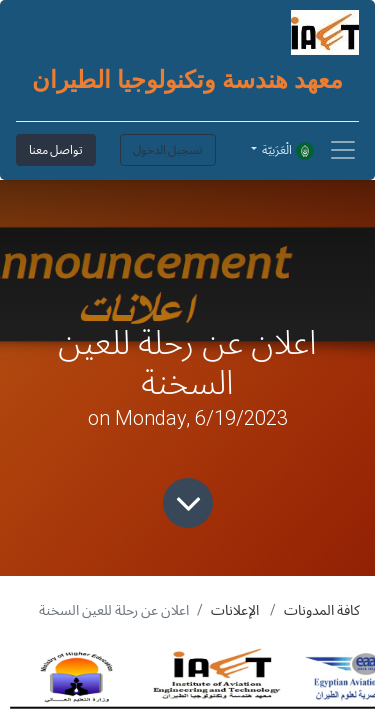 This screenshot has width=375, height=720. I want to click on كافة المدونات, so click(322, 610).